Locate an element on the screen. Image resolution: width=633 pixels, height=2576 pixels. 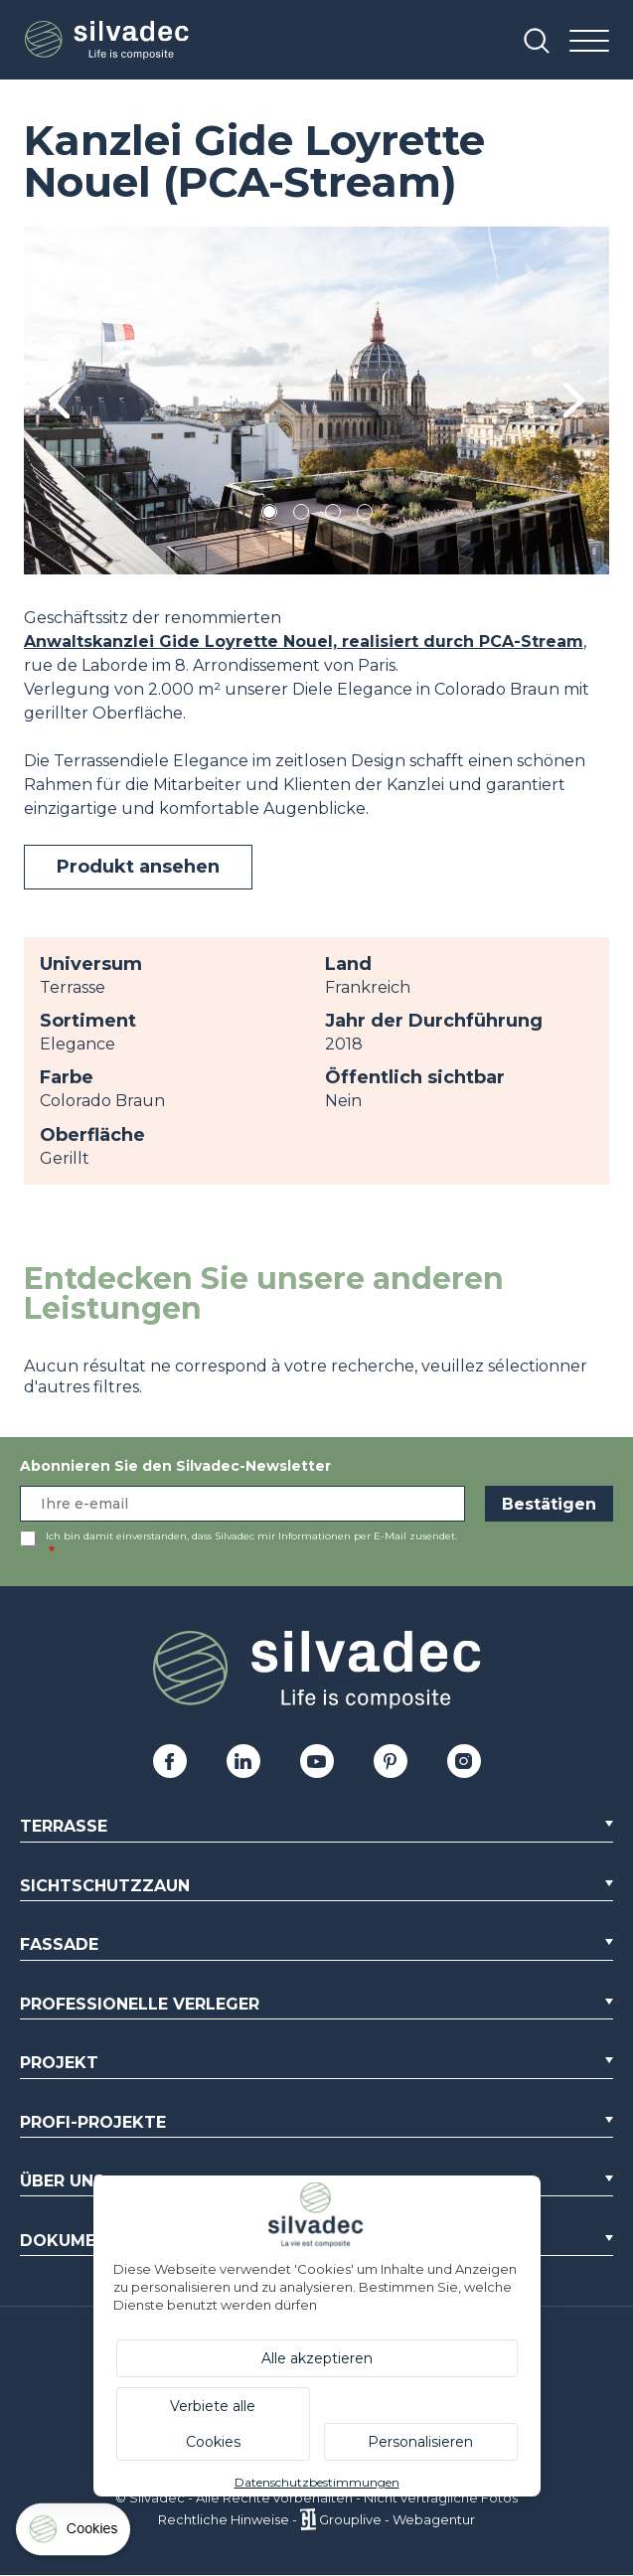
Datenschutzbestimmungen [link] is located at coordinates (317, 2482).